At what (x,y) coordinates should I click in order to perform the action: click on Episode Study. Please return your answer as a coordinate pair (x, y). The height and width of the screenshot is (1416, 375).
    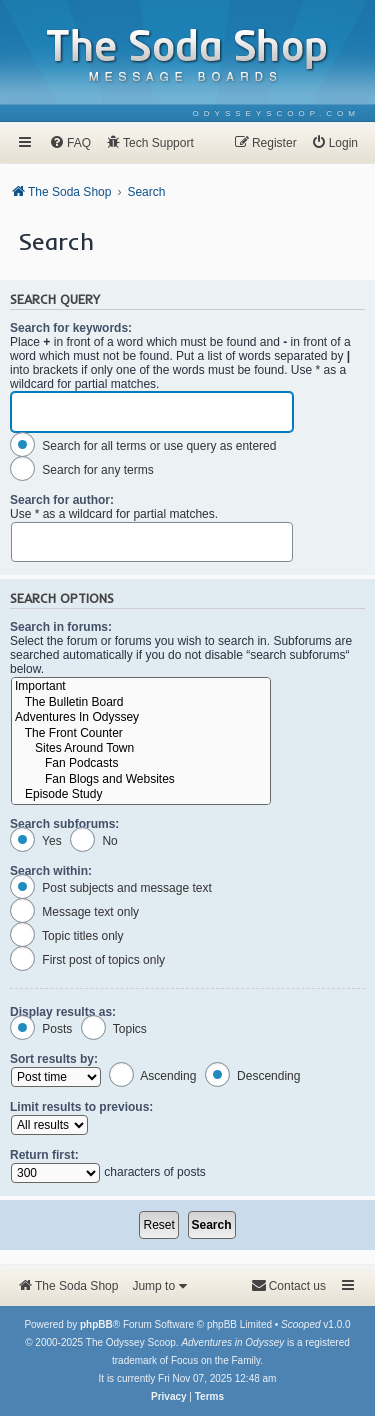
    Looking at the image, I should click on (141, 794).